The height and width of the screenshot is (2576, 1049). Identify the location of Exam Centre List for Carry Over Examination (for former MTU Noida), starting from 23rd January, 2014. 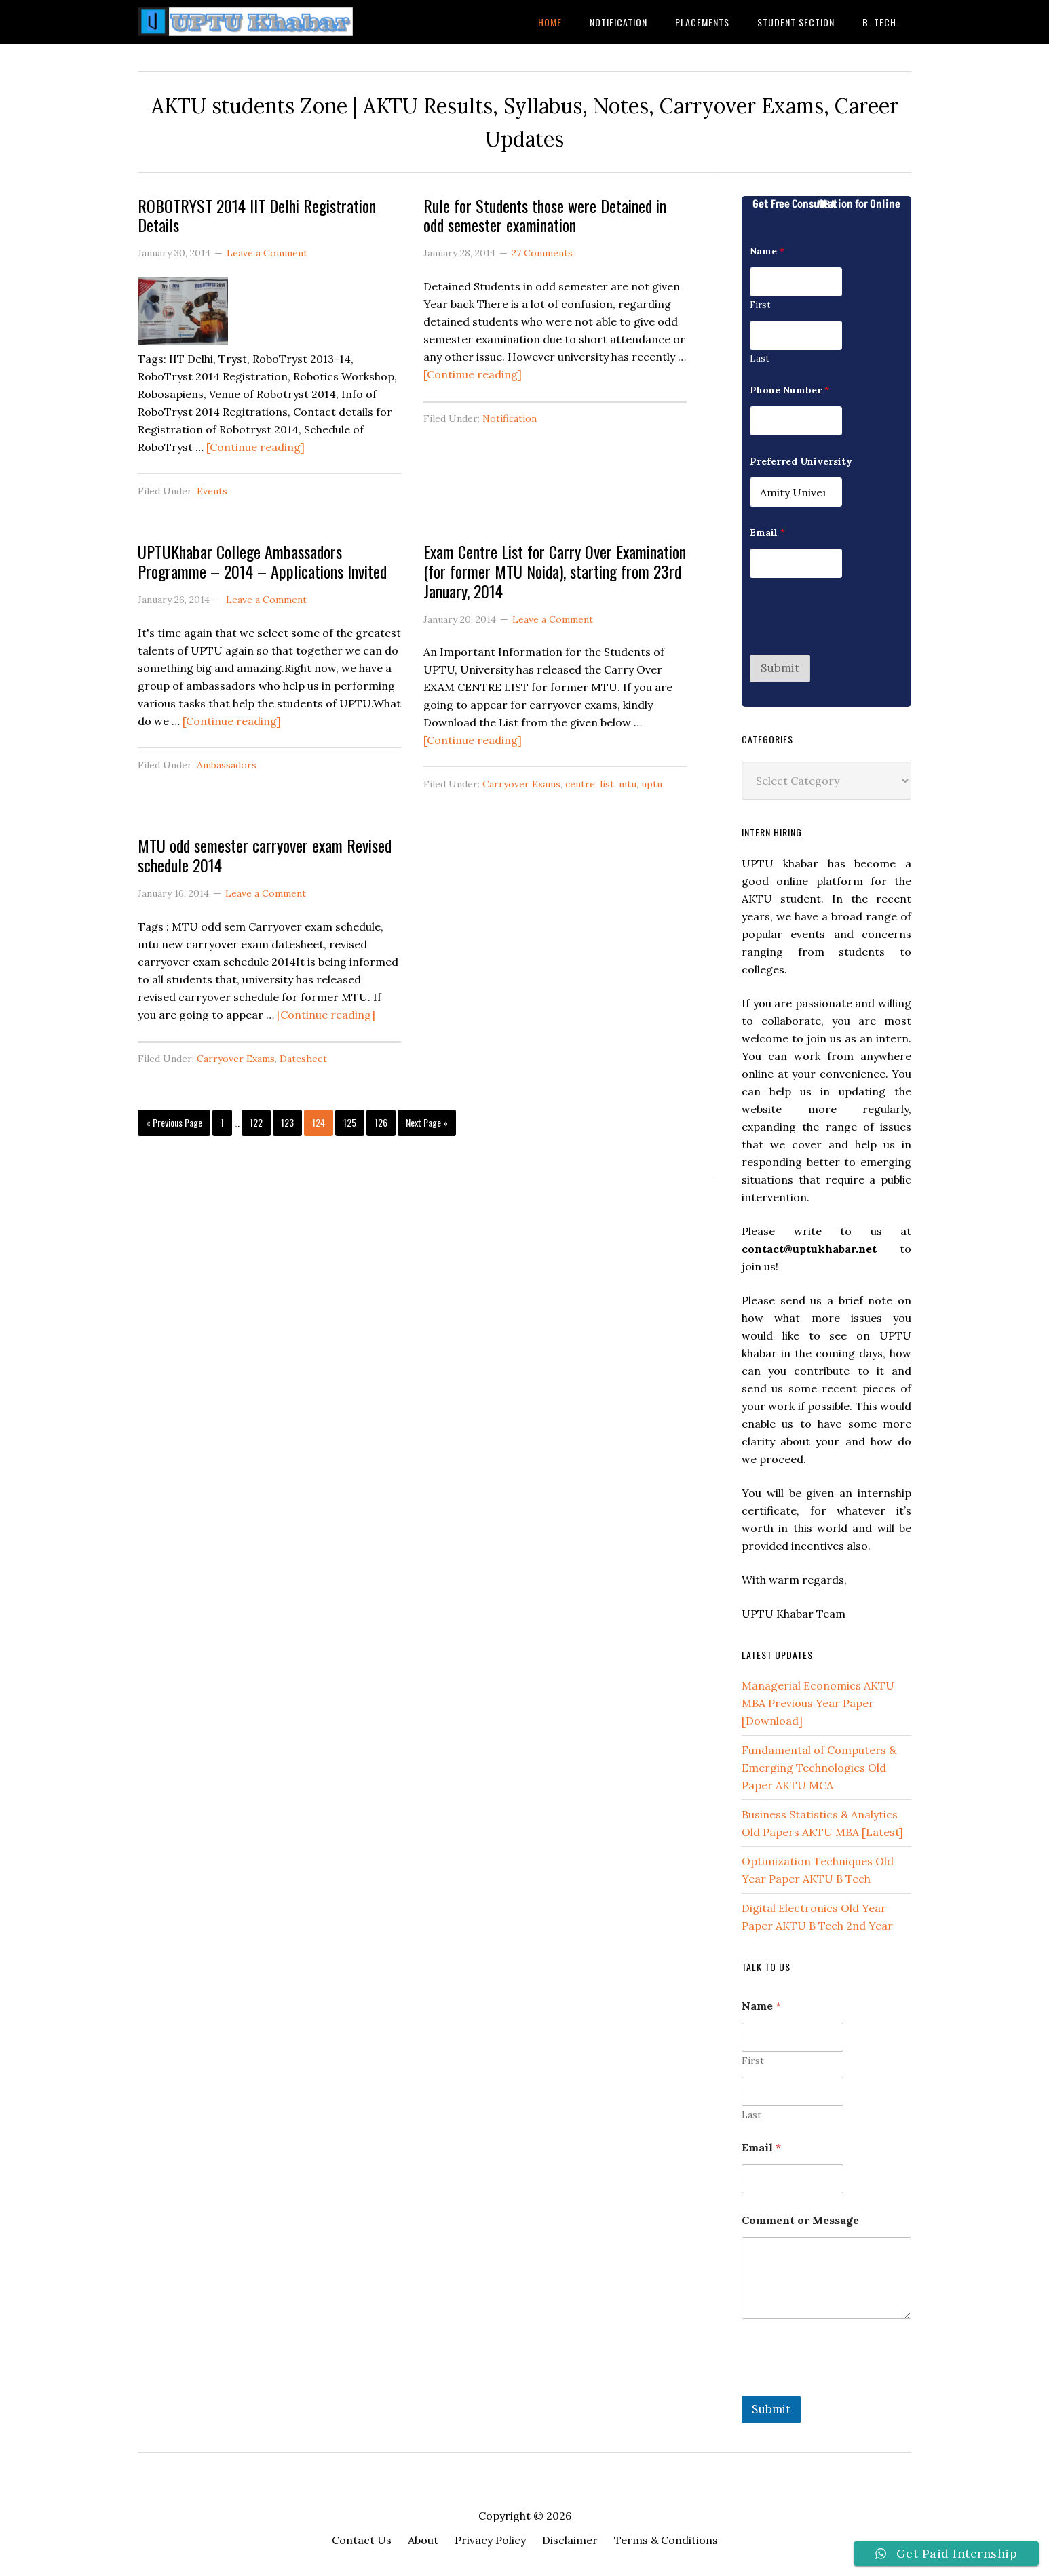
(554, 571).